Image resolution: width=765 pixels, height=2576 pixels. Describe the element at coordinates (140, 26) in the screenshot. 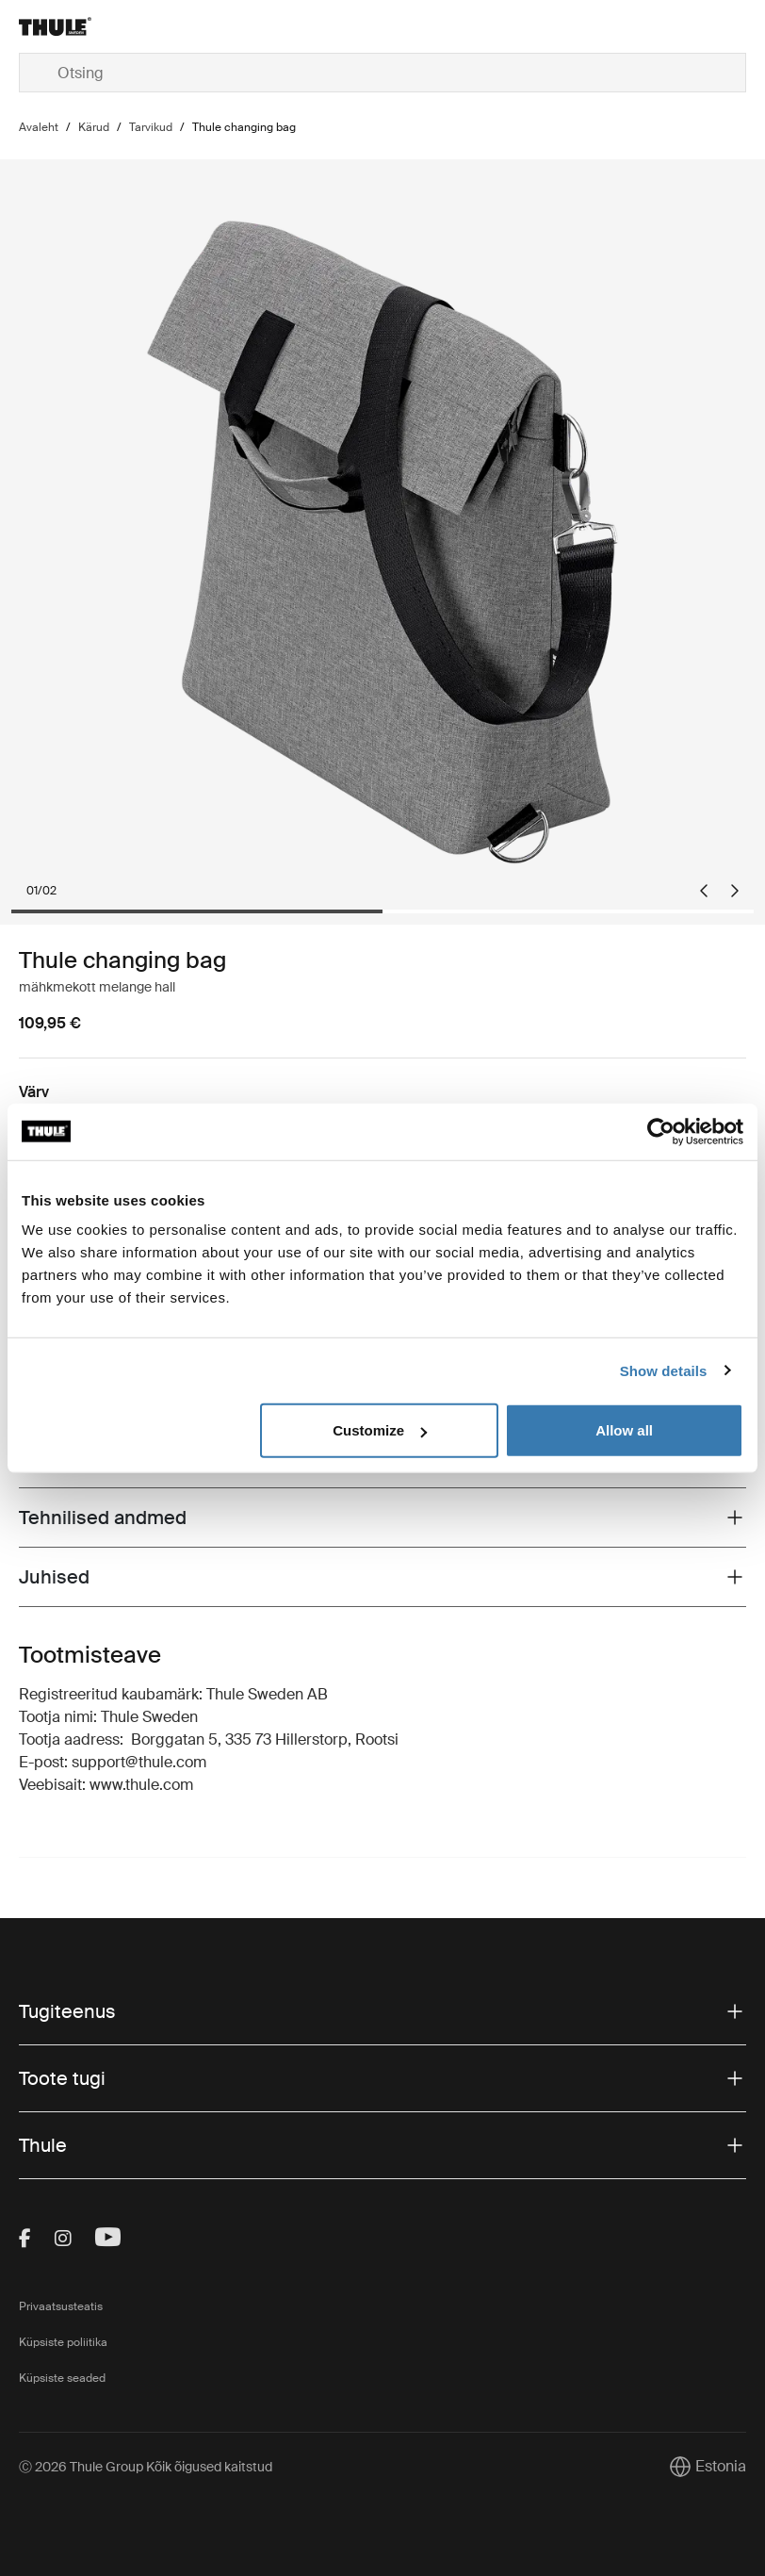

I see `[Home]` at that location.